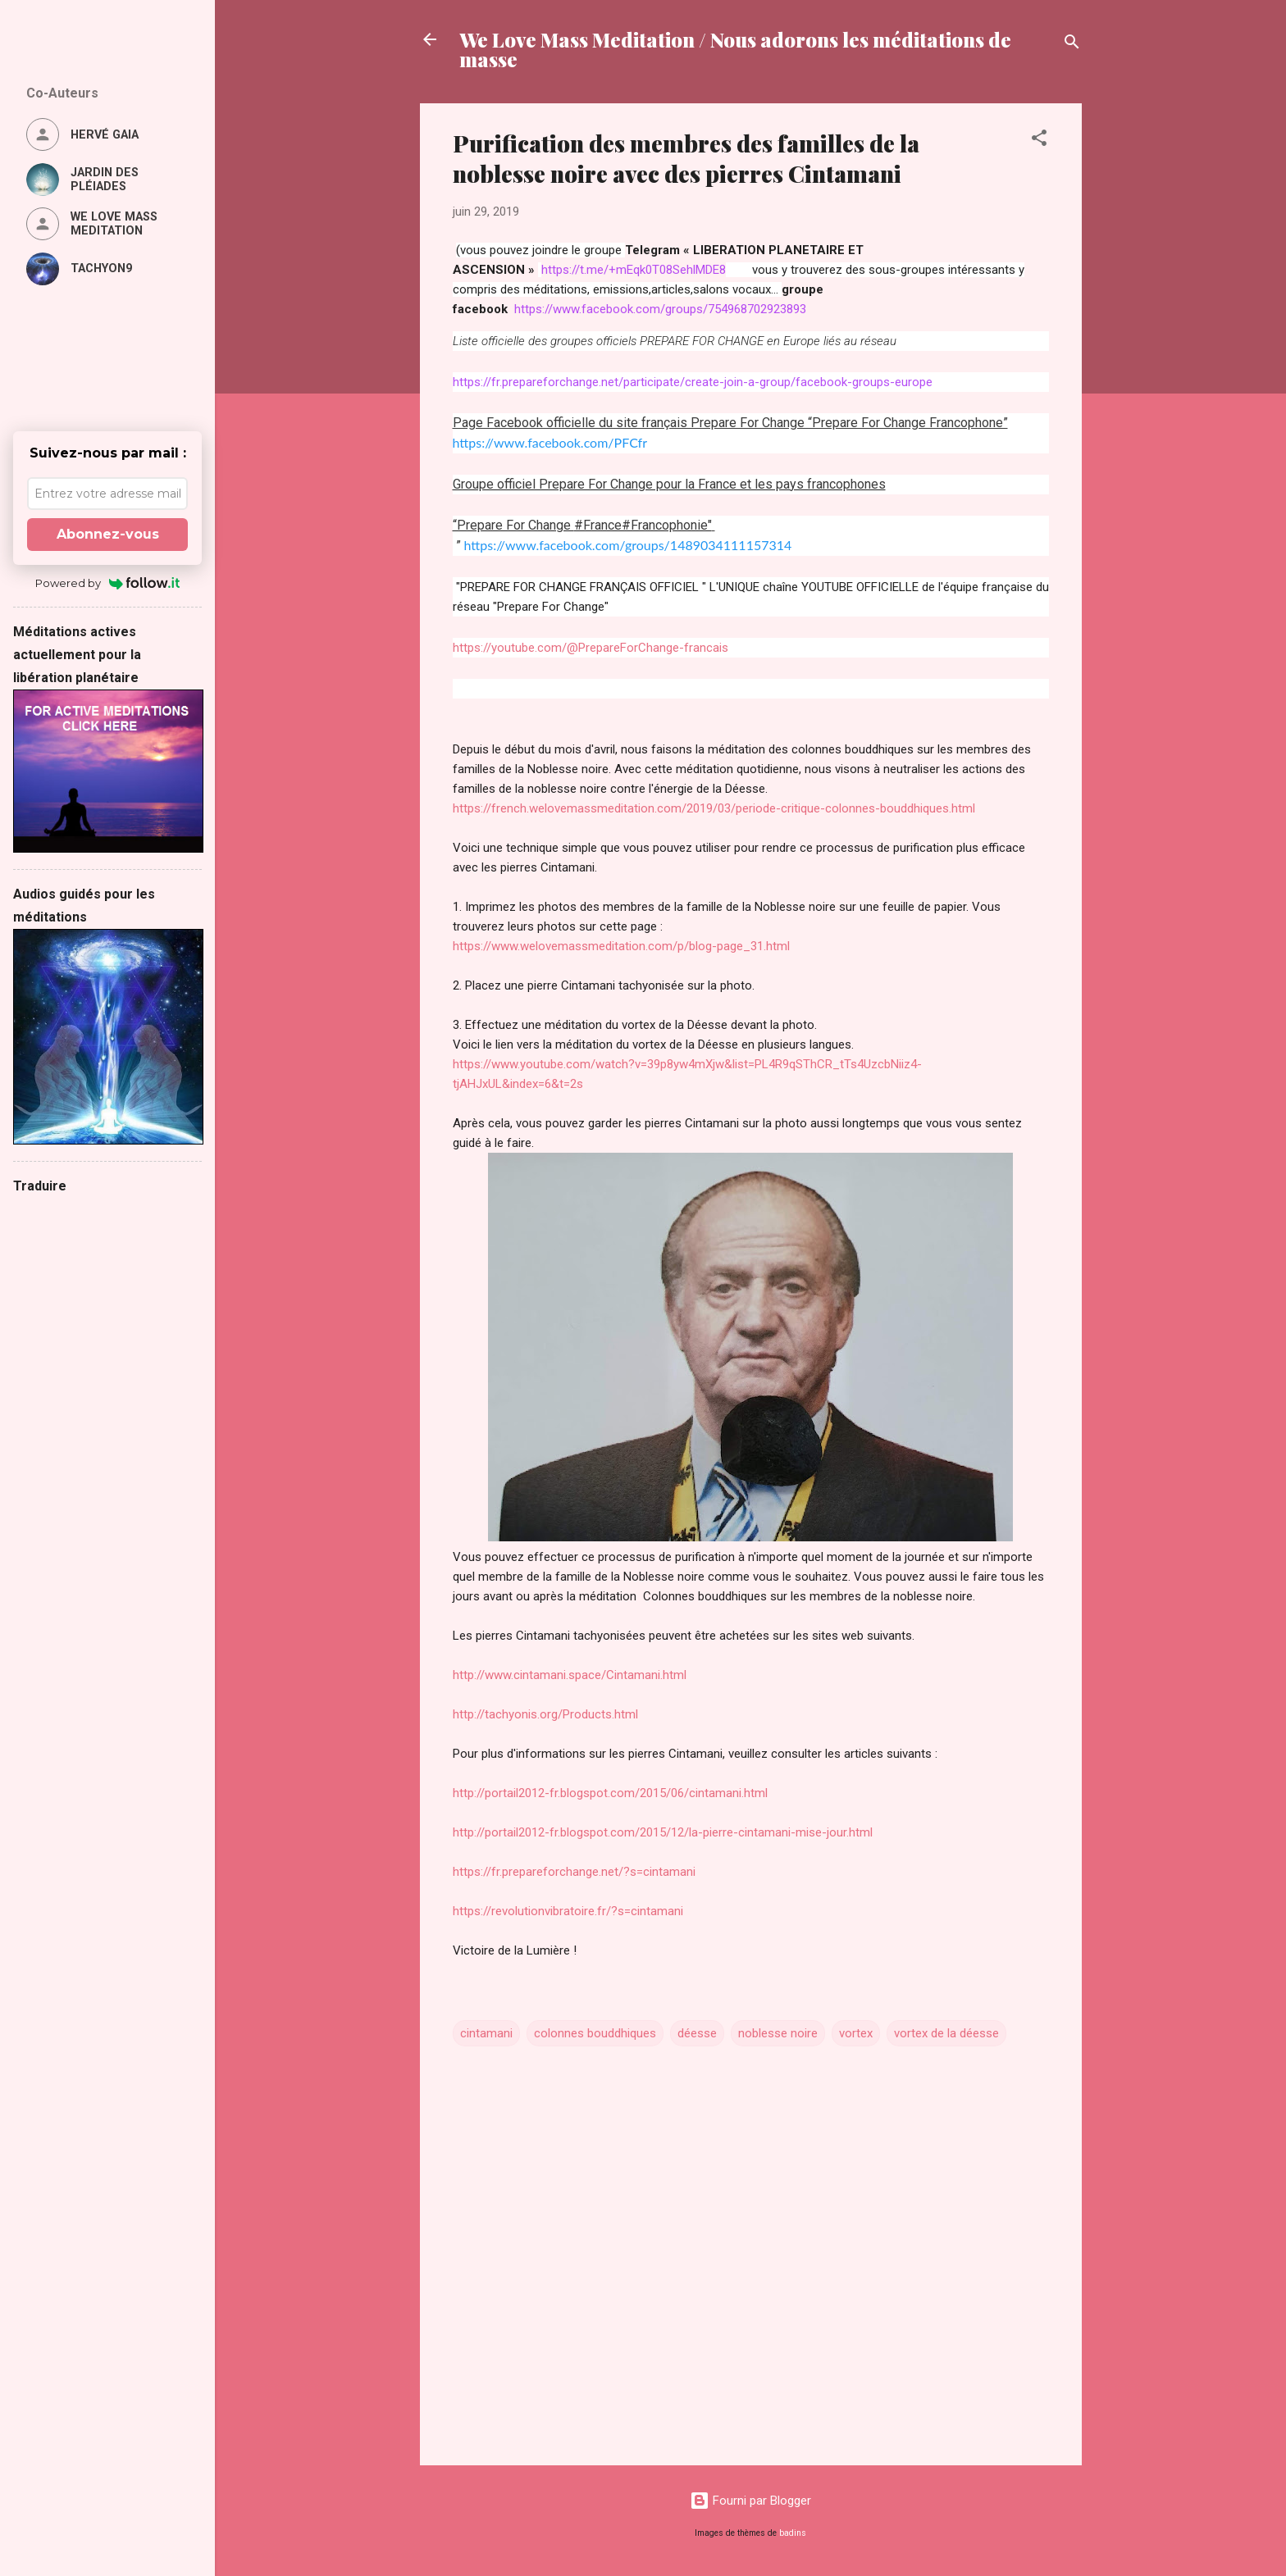  Describe the element at coordinates (792, 2533) in the screenshot. I see `badins` at that location.